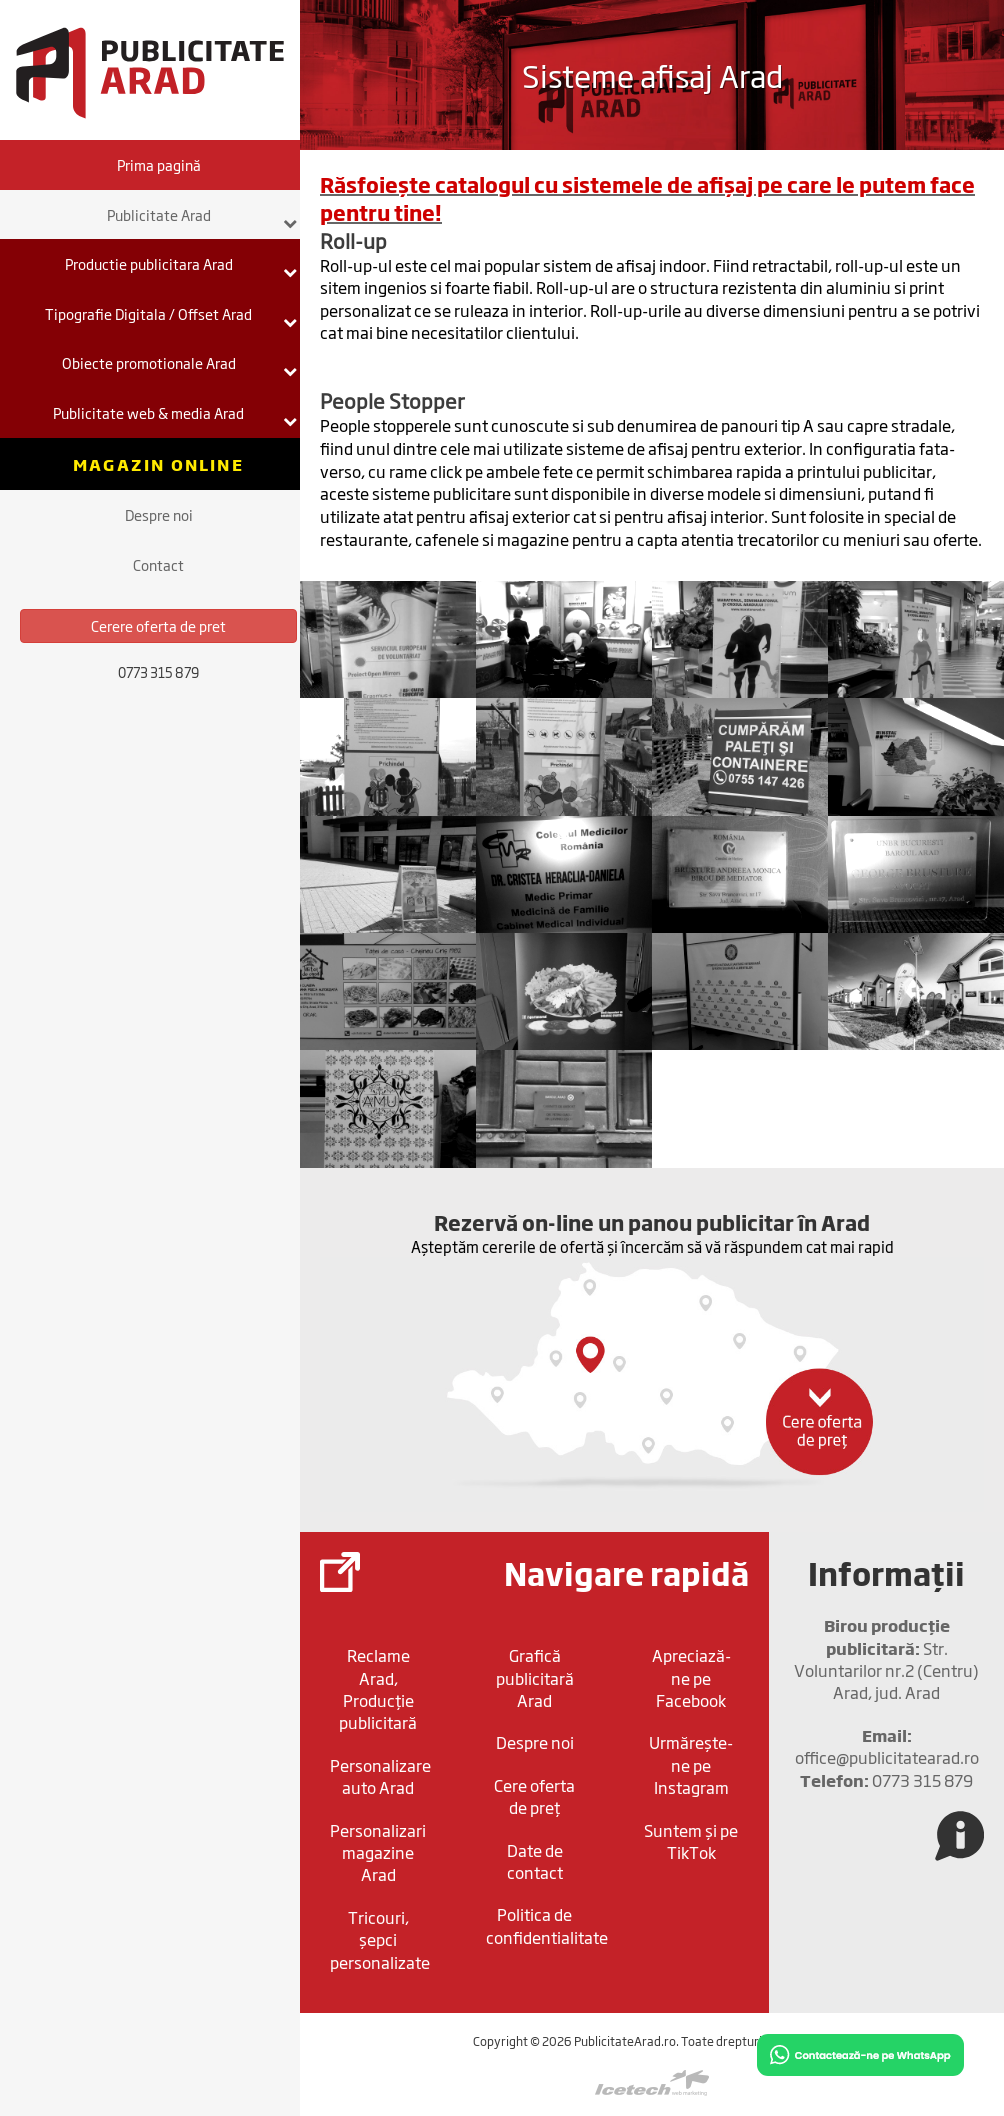 Image resolution: width=1004 pixels, height=2116 pixels. What do you see at coordinates (886, 1658) in the screenshot?
I see `Str. Voluntarilor nr.2 (Centru) Arad, jud. Arad` at bounding box center [886, 1658].